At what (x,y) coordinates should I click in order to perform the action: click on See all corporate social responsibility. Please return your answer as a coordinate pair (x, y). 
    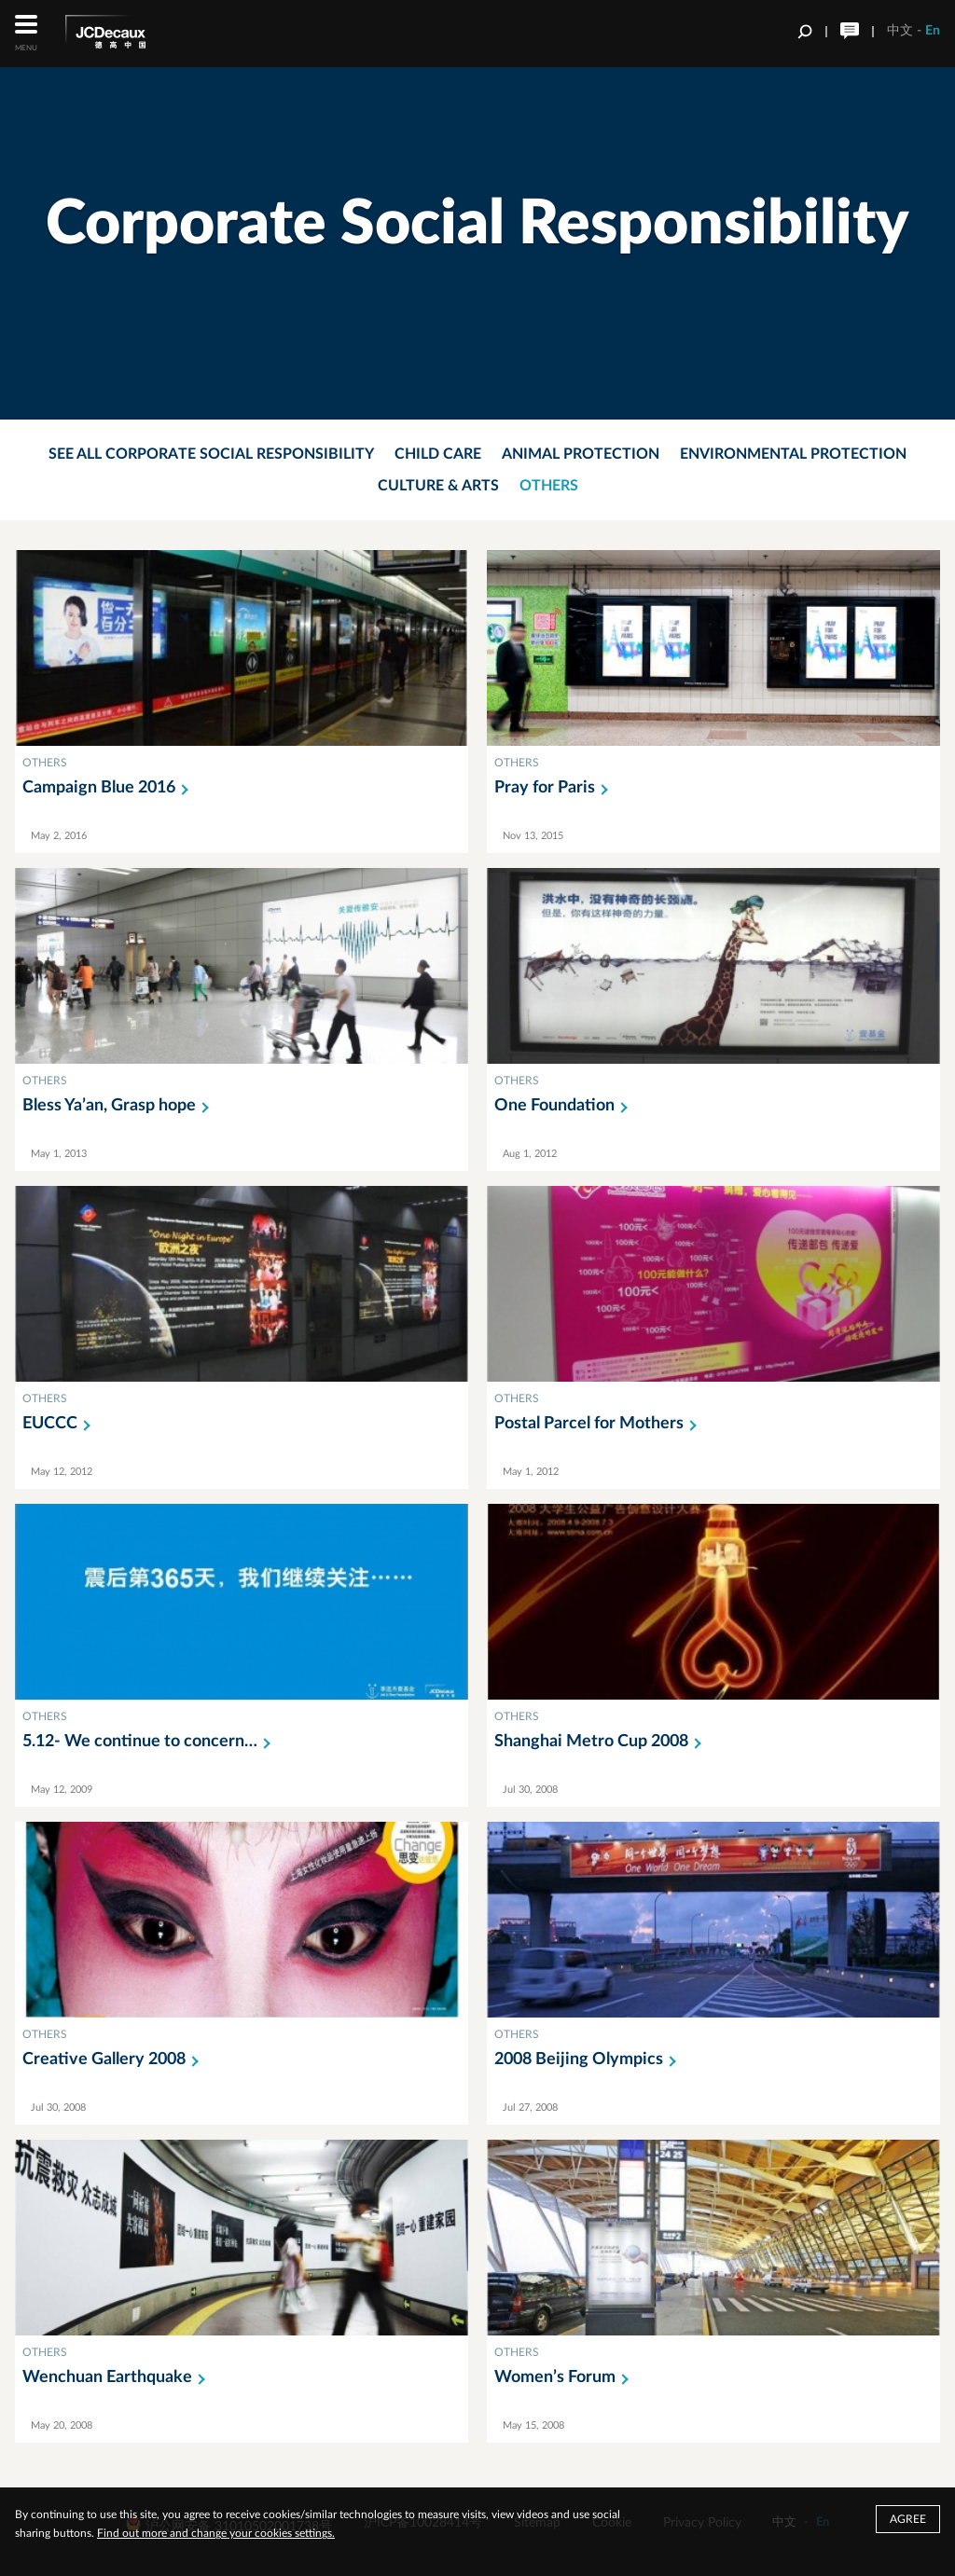
    Looking at the image, I should click on (211, 454).